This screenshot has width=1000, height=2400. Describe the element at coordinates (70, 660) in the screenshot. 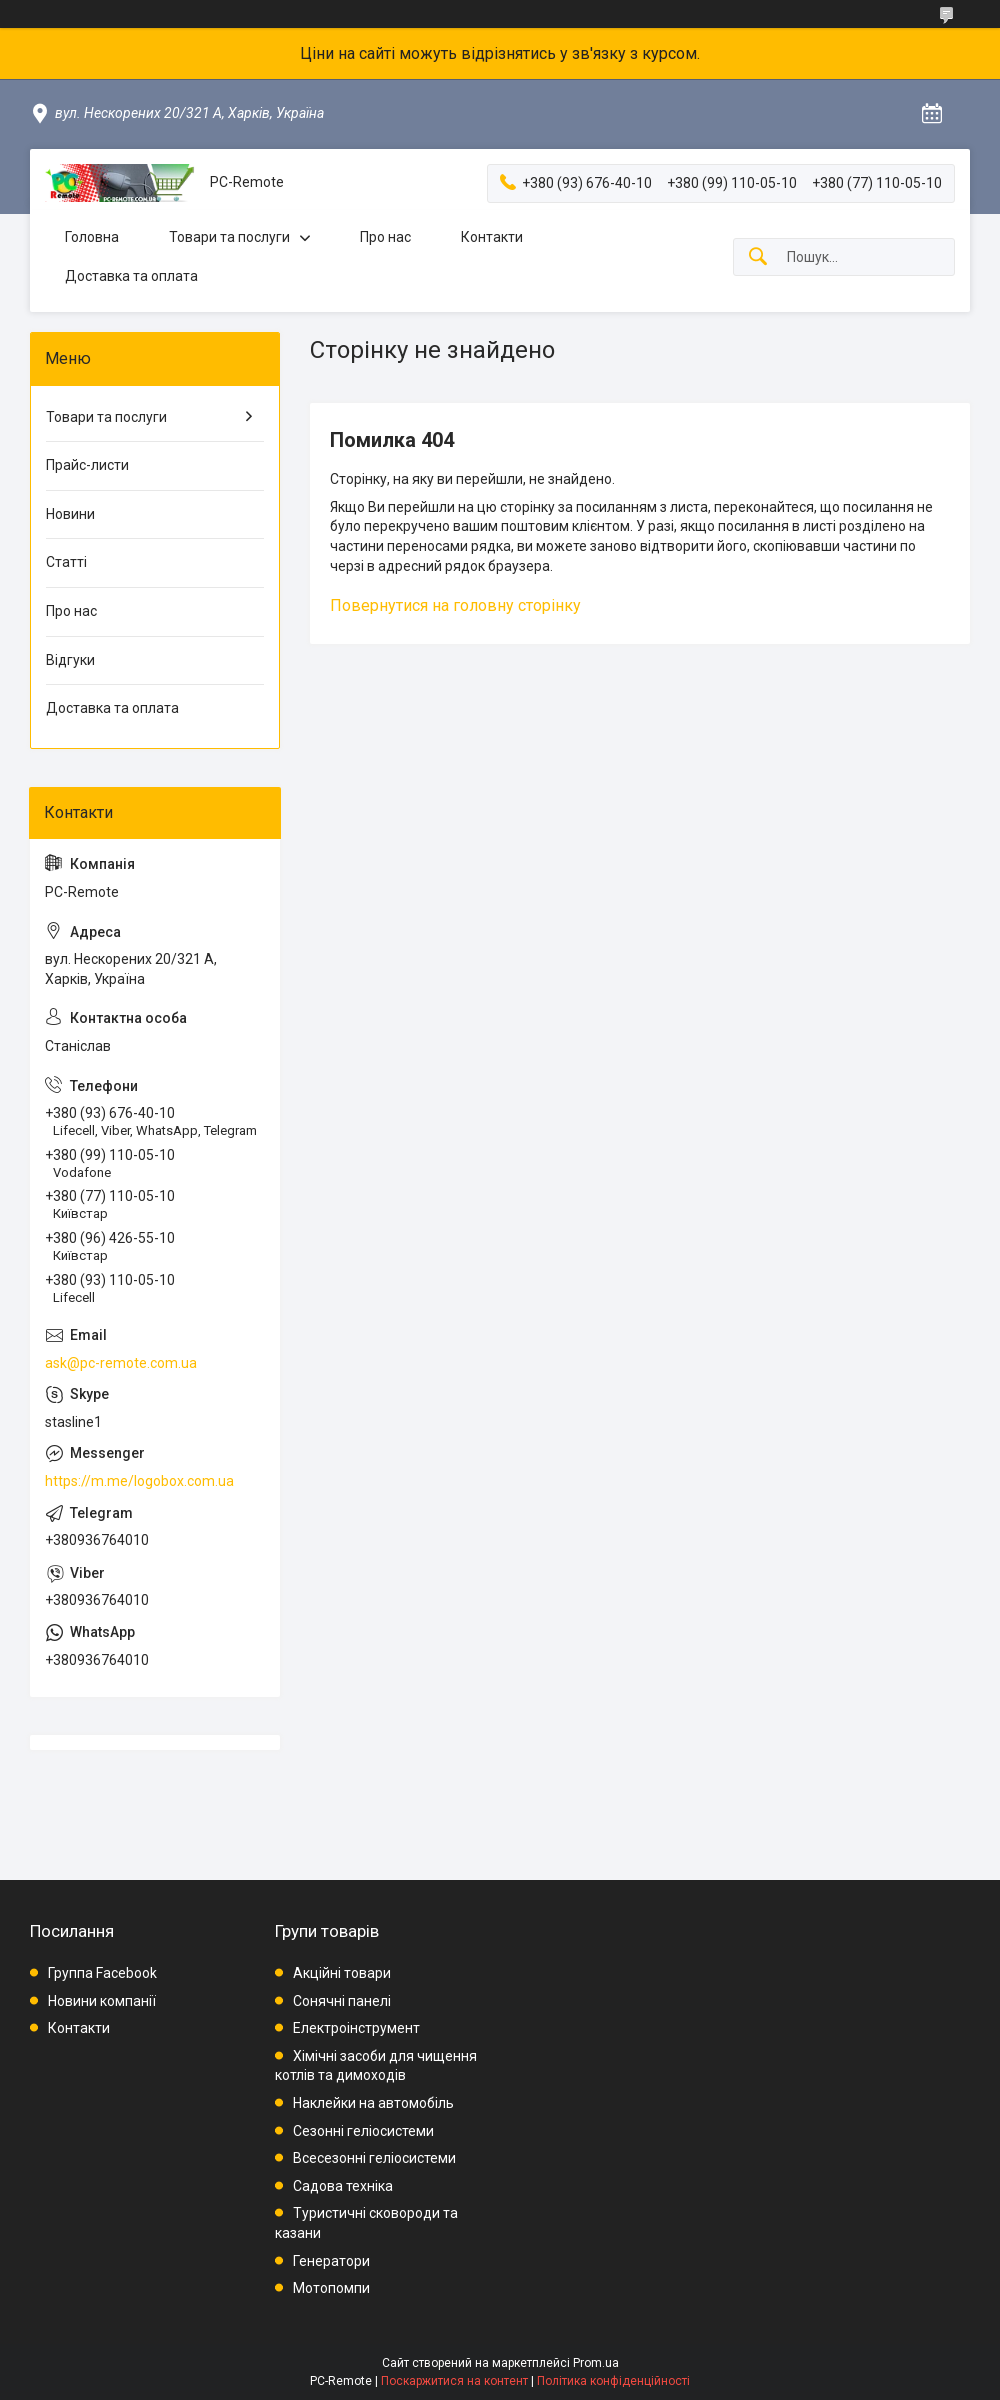

I see `Відгуки` at that location.